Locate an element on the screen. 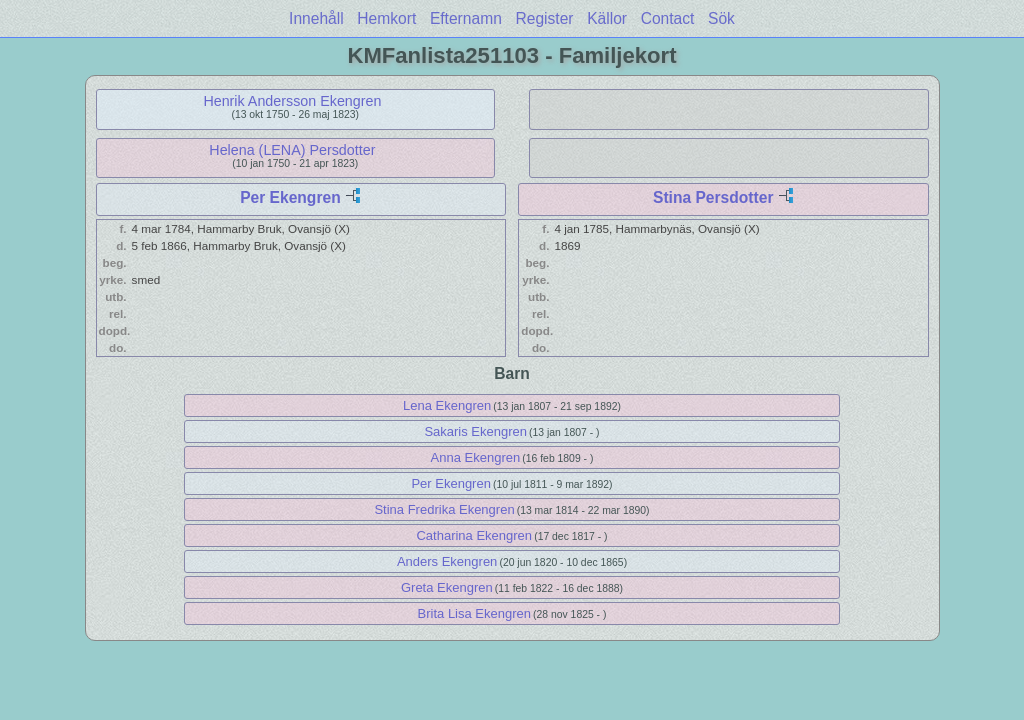 This screenshot has width=1024, height=720. Sakaris Ekengren is located at coordinates (475, 431).